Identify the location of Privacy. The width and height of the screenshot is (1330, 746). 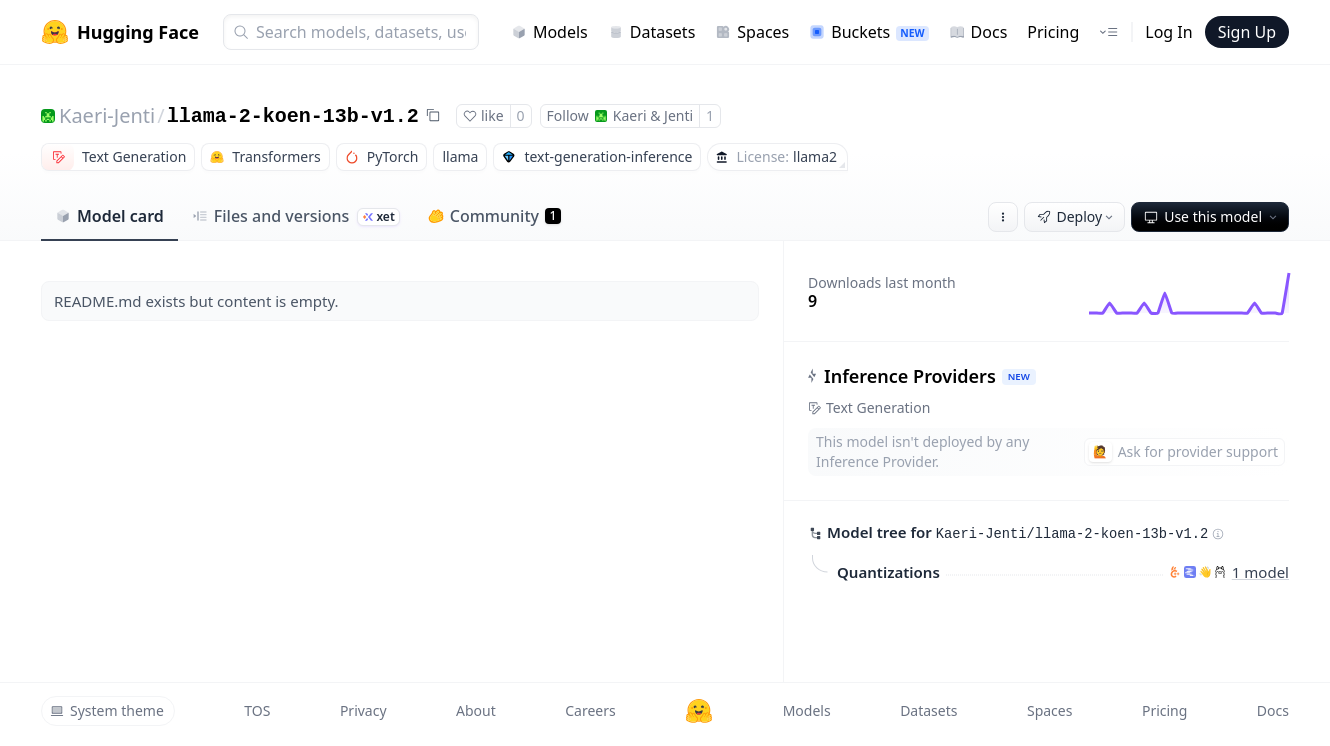
(363, 710).